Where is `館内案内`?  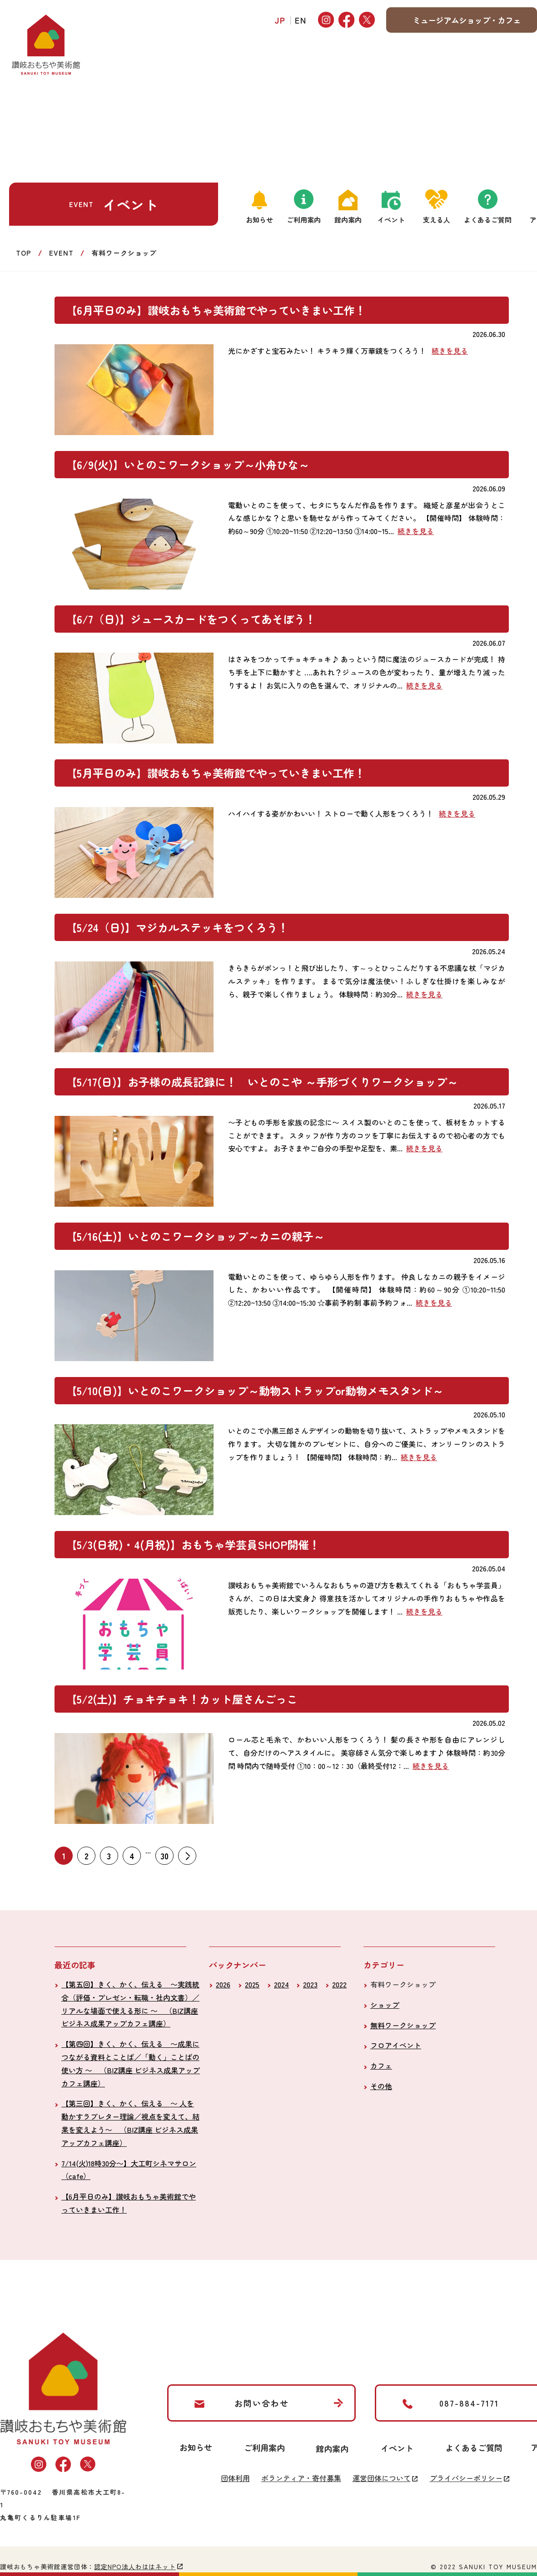
館内案内 is located at coordinates (348, 219).